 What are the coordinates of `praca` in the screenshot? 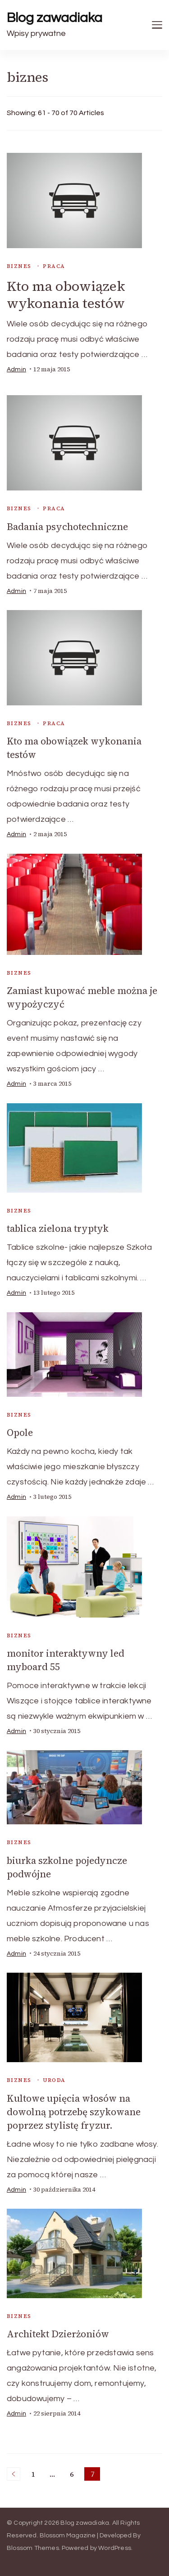 It's located at (54, 266).